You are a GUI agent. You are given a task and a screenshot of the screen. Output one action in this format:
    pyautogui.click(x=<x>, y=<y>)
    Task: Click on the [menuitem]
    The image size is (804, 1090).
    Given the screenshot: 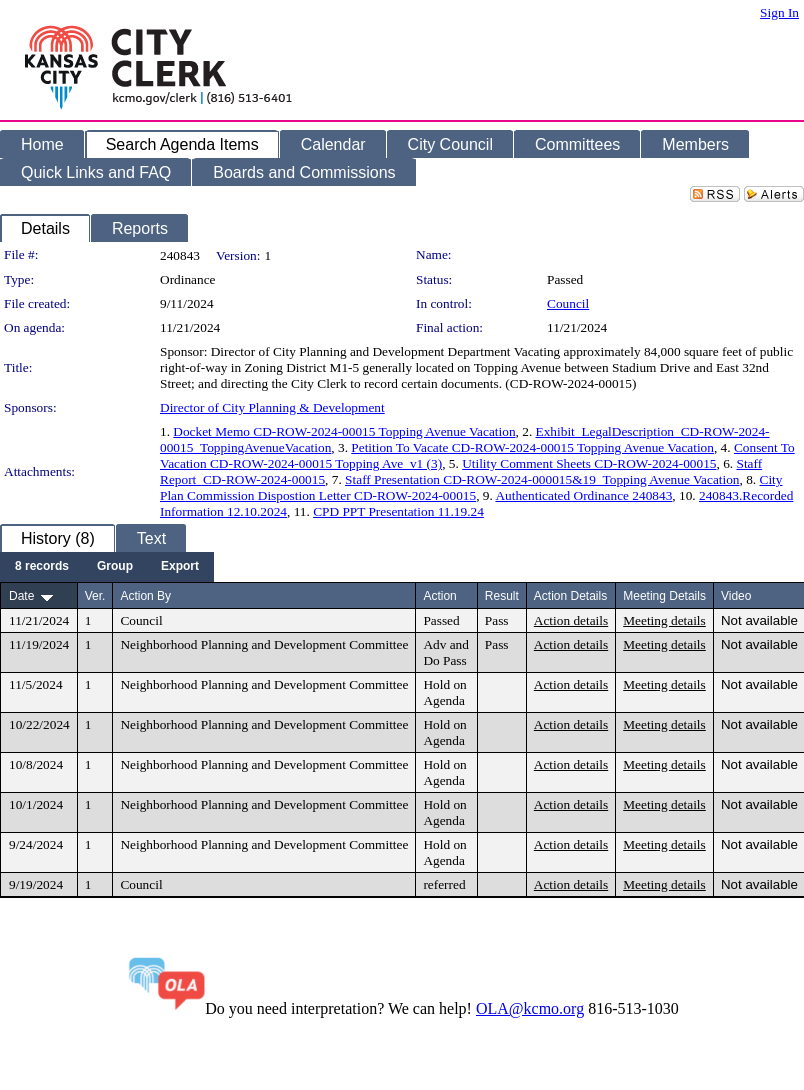 What is the action you would take?
    pyautogui.click(x=42, y=567)
    